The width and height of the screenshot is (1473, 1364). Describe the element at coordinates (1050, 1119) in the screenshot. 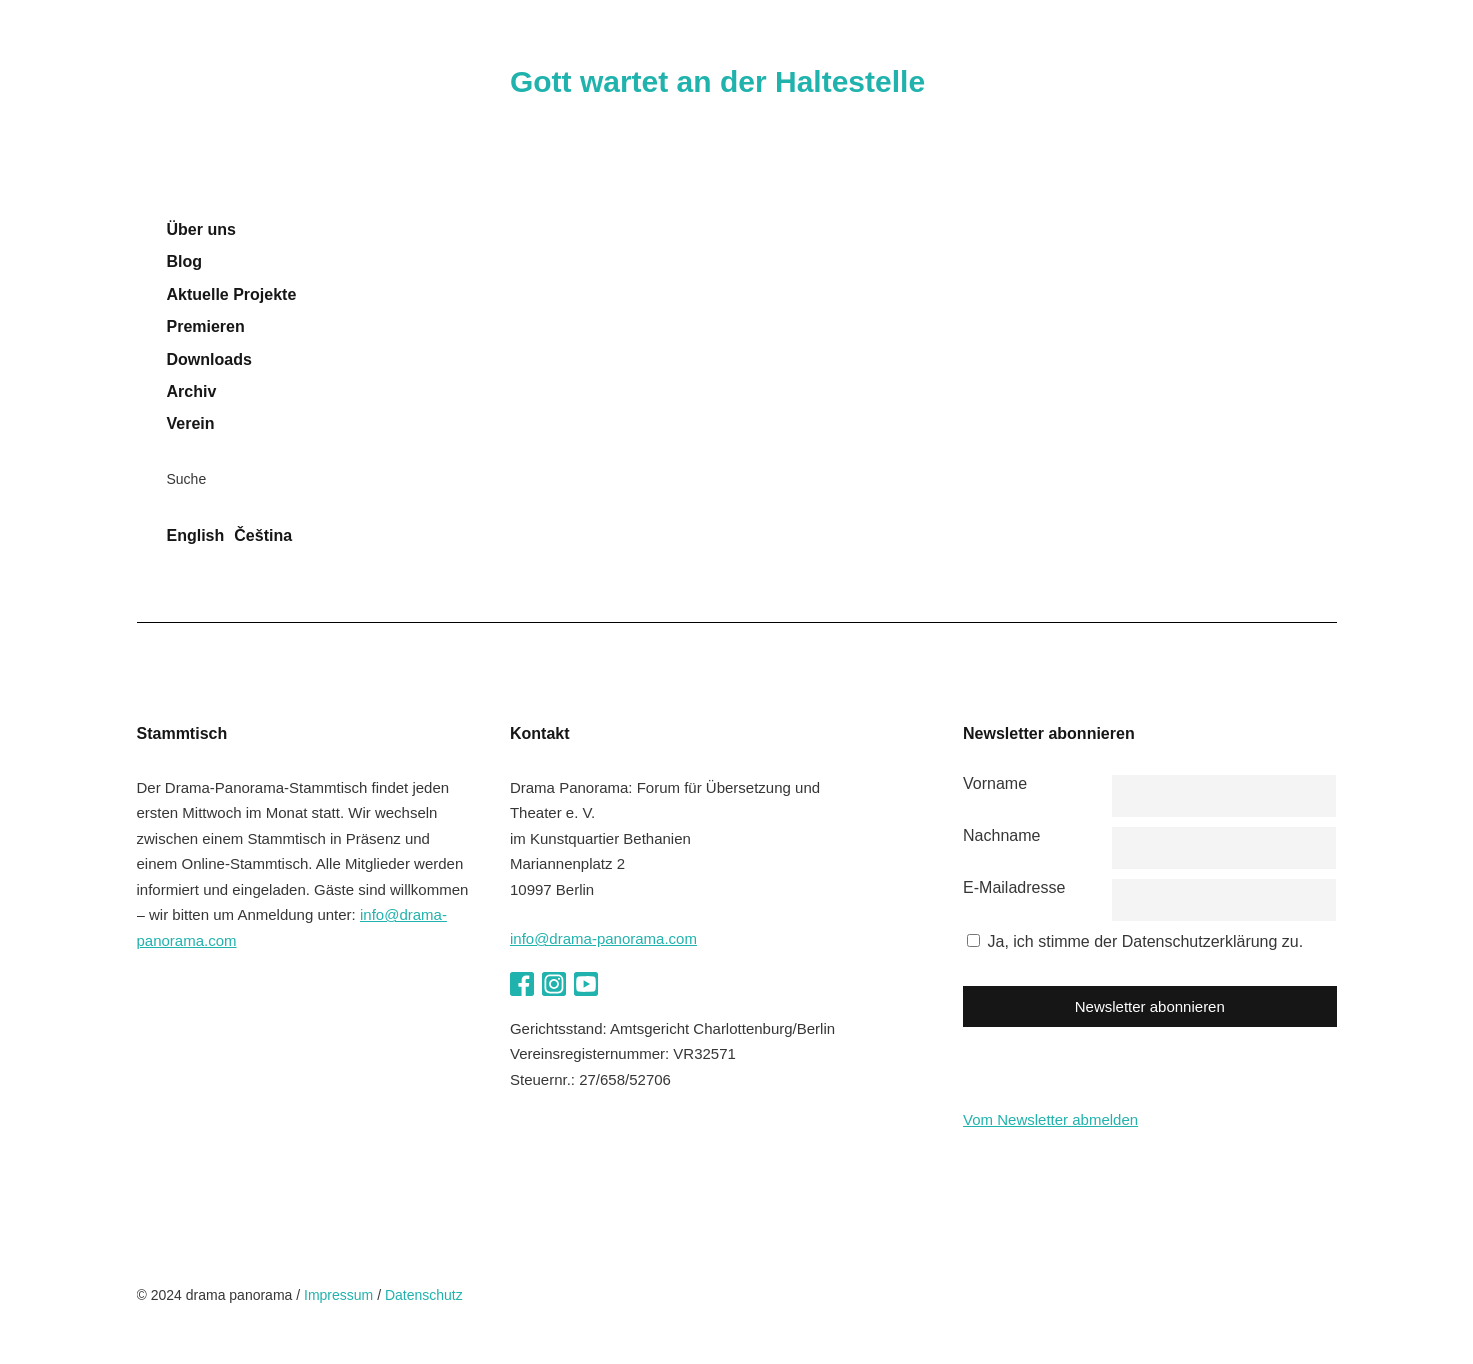

I see `Vom Newsletter abmelden` at that location.